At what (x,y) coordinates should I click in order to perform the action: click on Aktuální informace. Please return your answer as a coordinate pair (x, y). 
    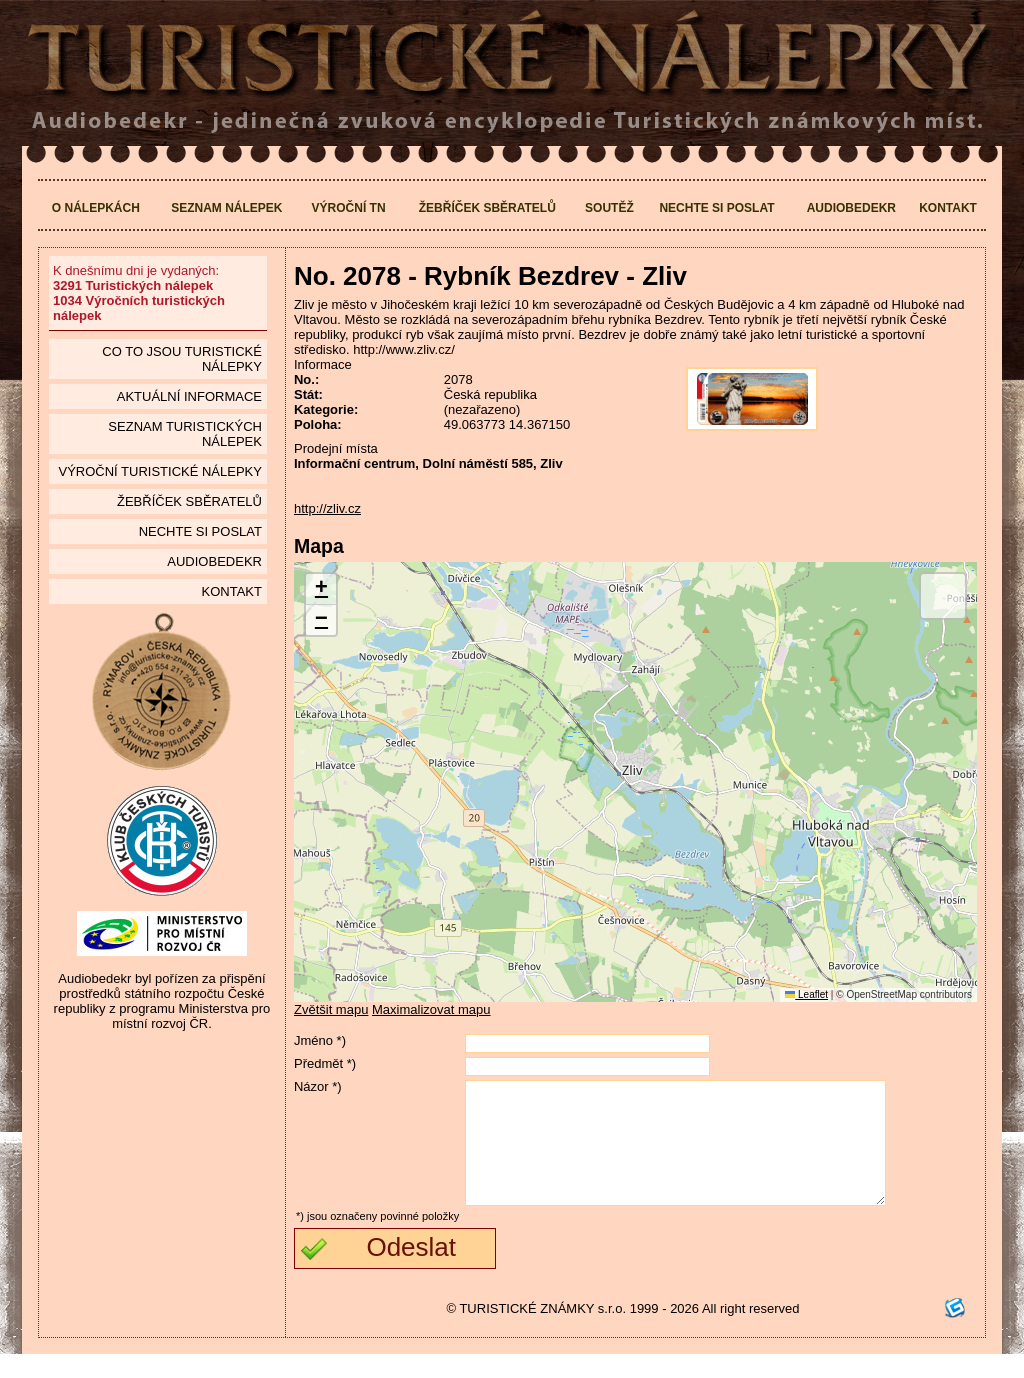
    Looking at the image, I should click on (189, 396).